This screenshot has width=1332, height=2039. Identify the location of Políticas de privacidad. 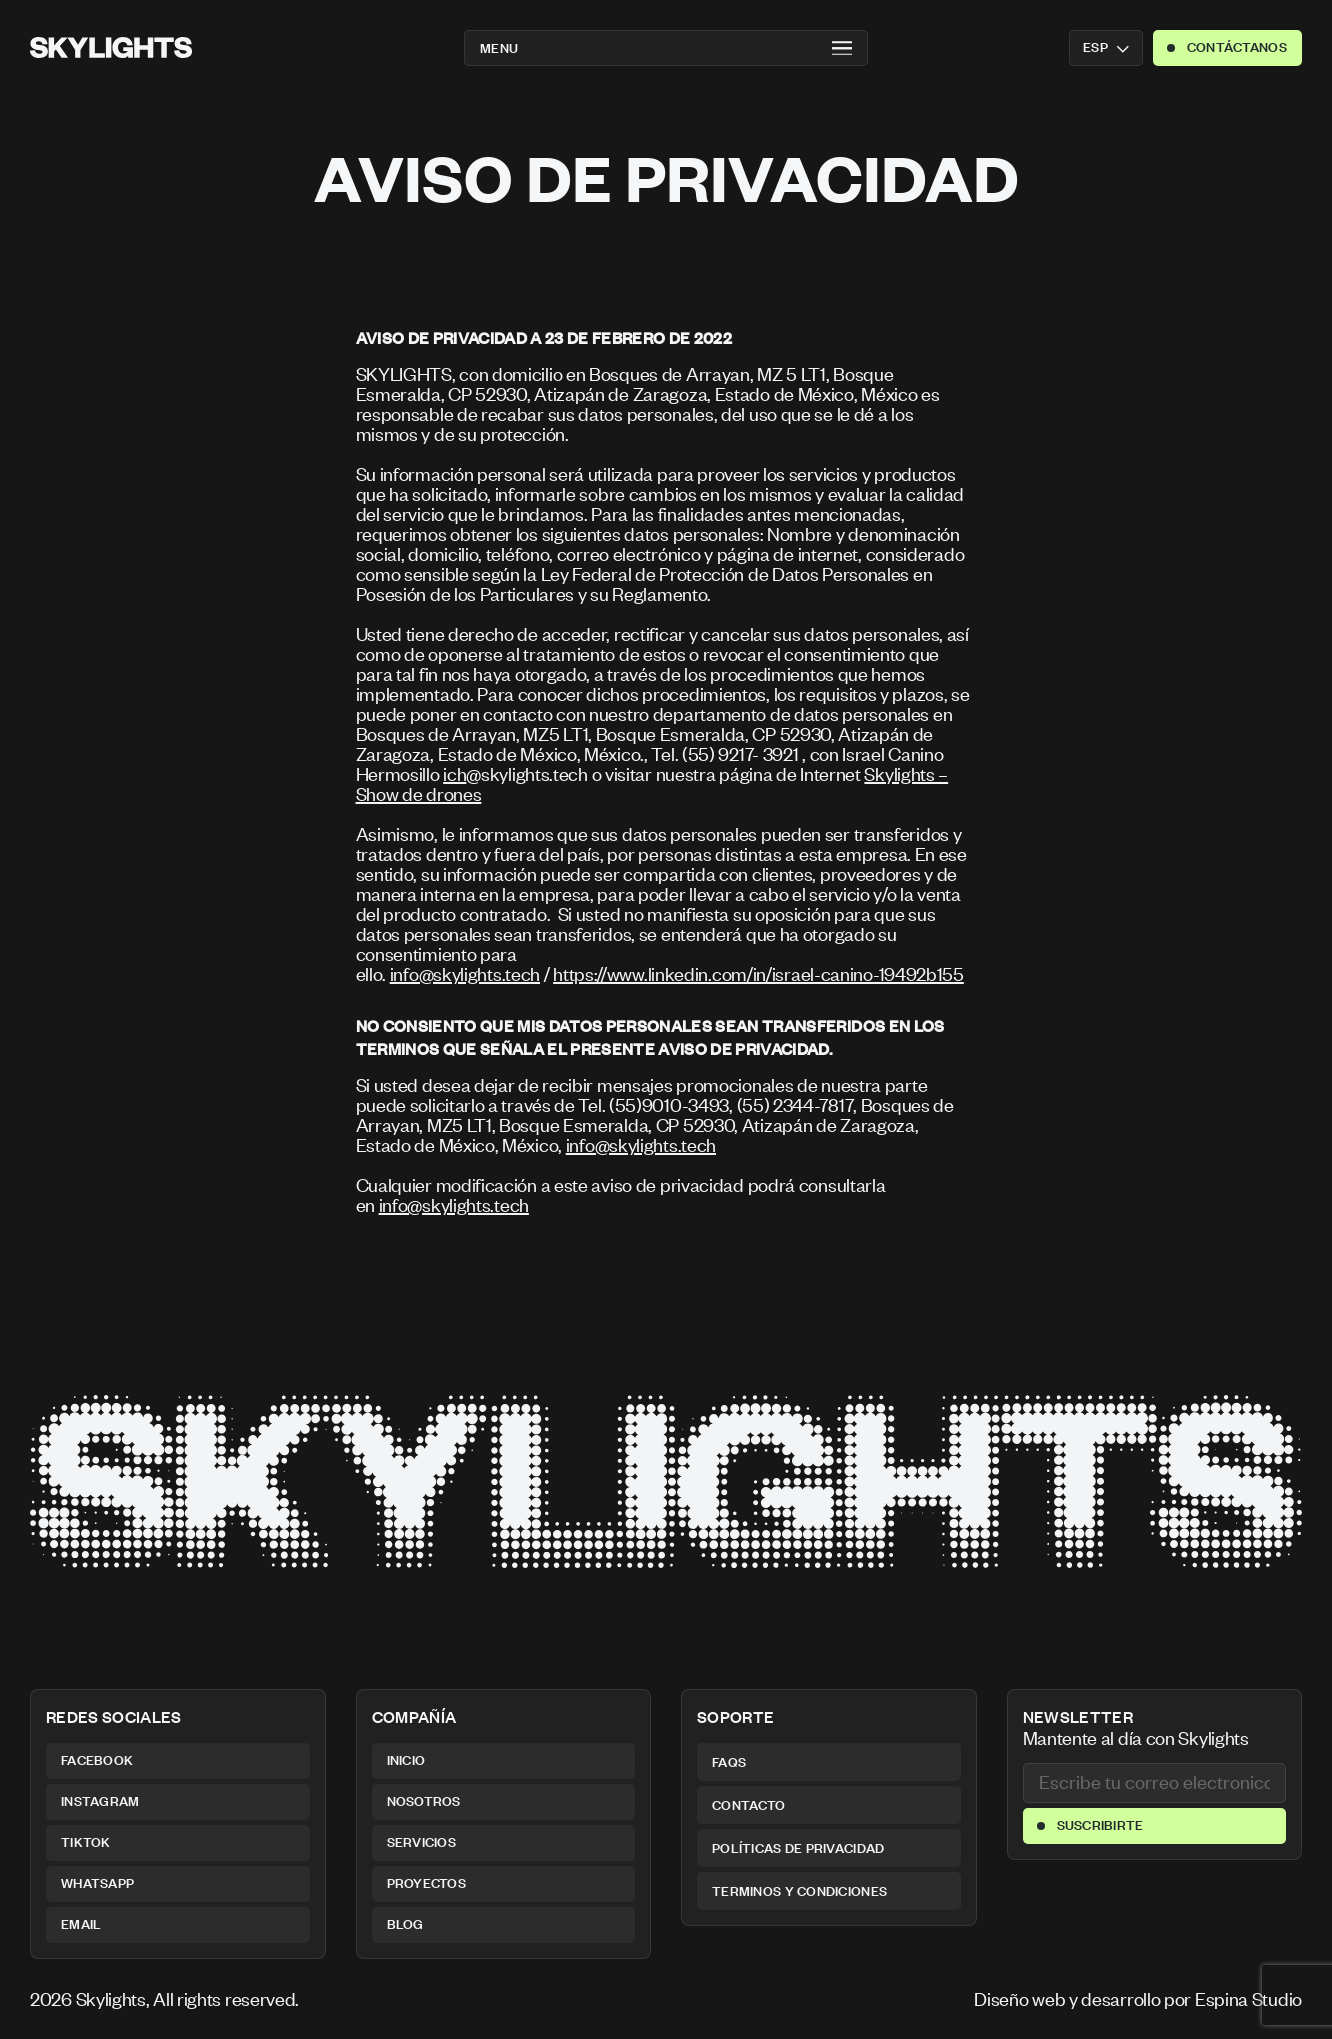
(798, 1848).